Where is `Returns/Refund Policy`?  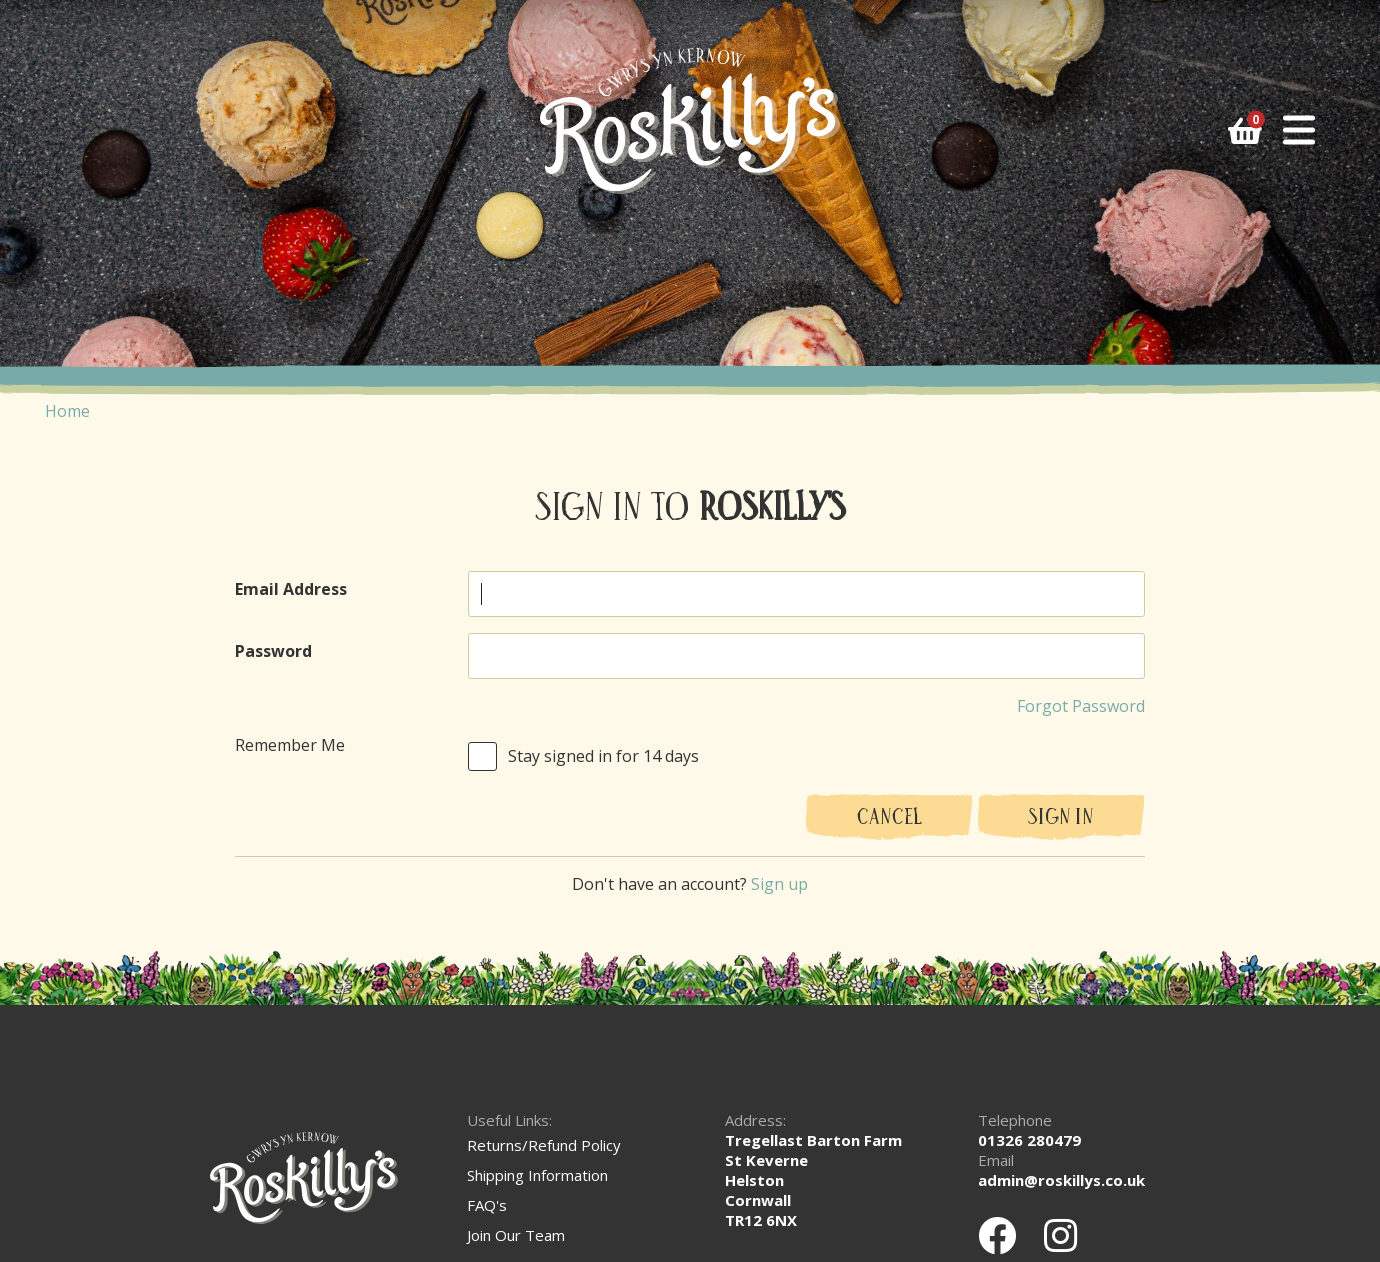 Returns/Refund Policy is located at coordinates (544, 1145).